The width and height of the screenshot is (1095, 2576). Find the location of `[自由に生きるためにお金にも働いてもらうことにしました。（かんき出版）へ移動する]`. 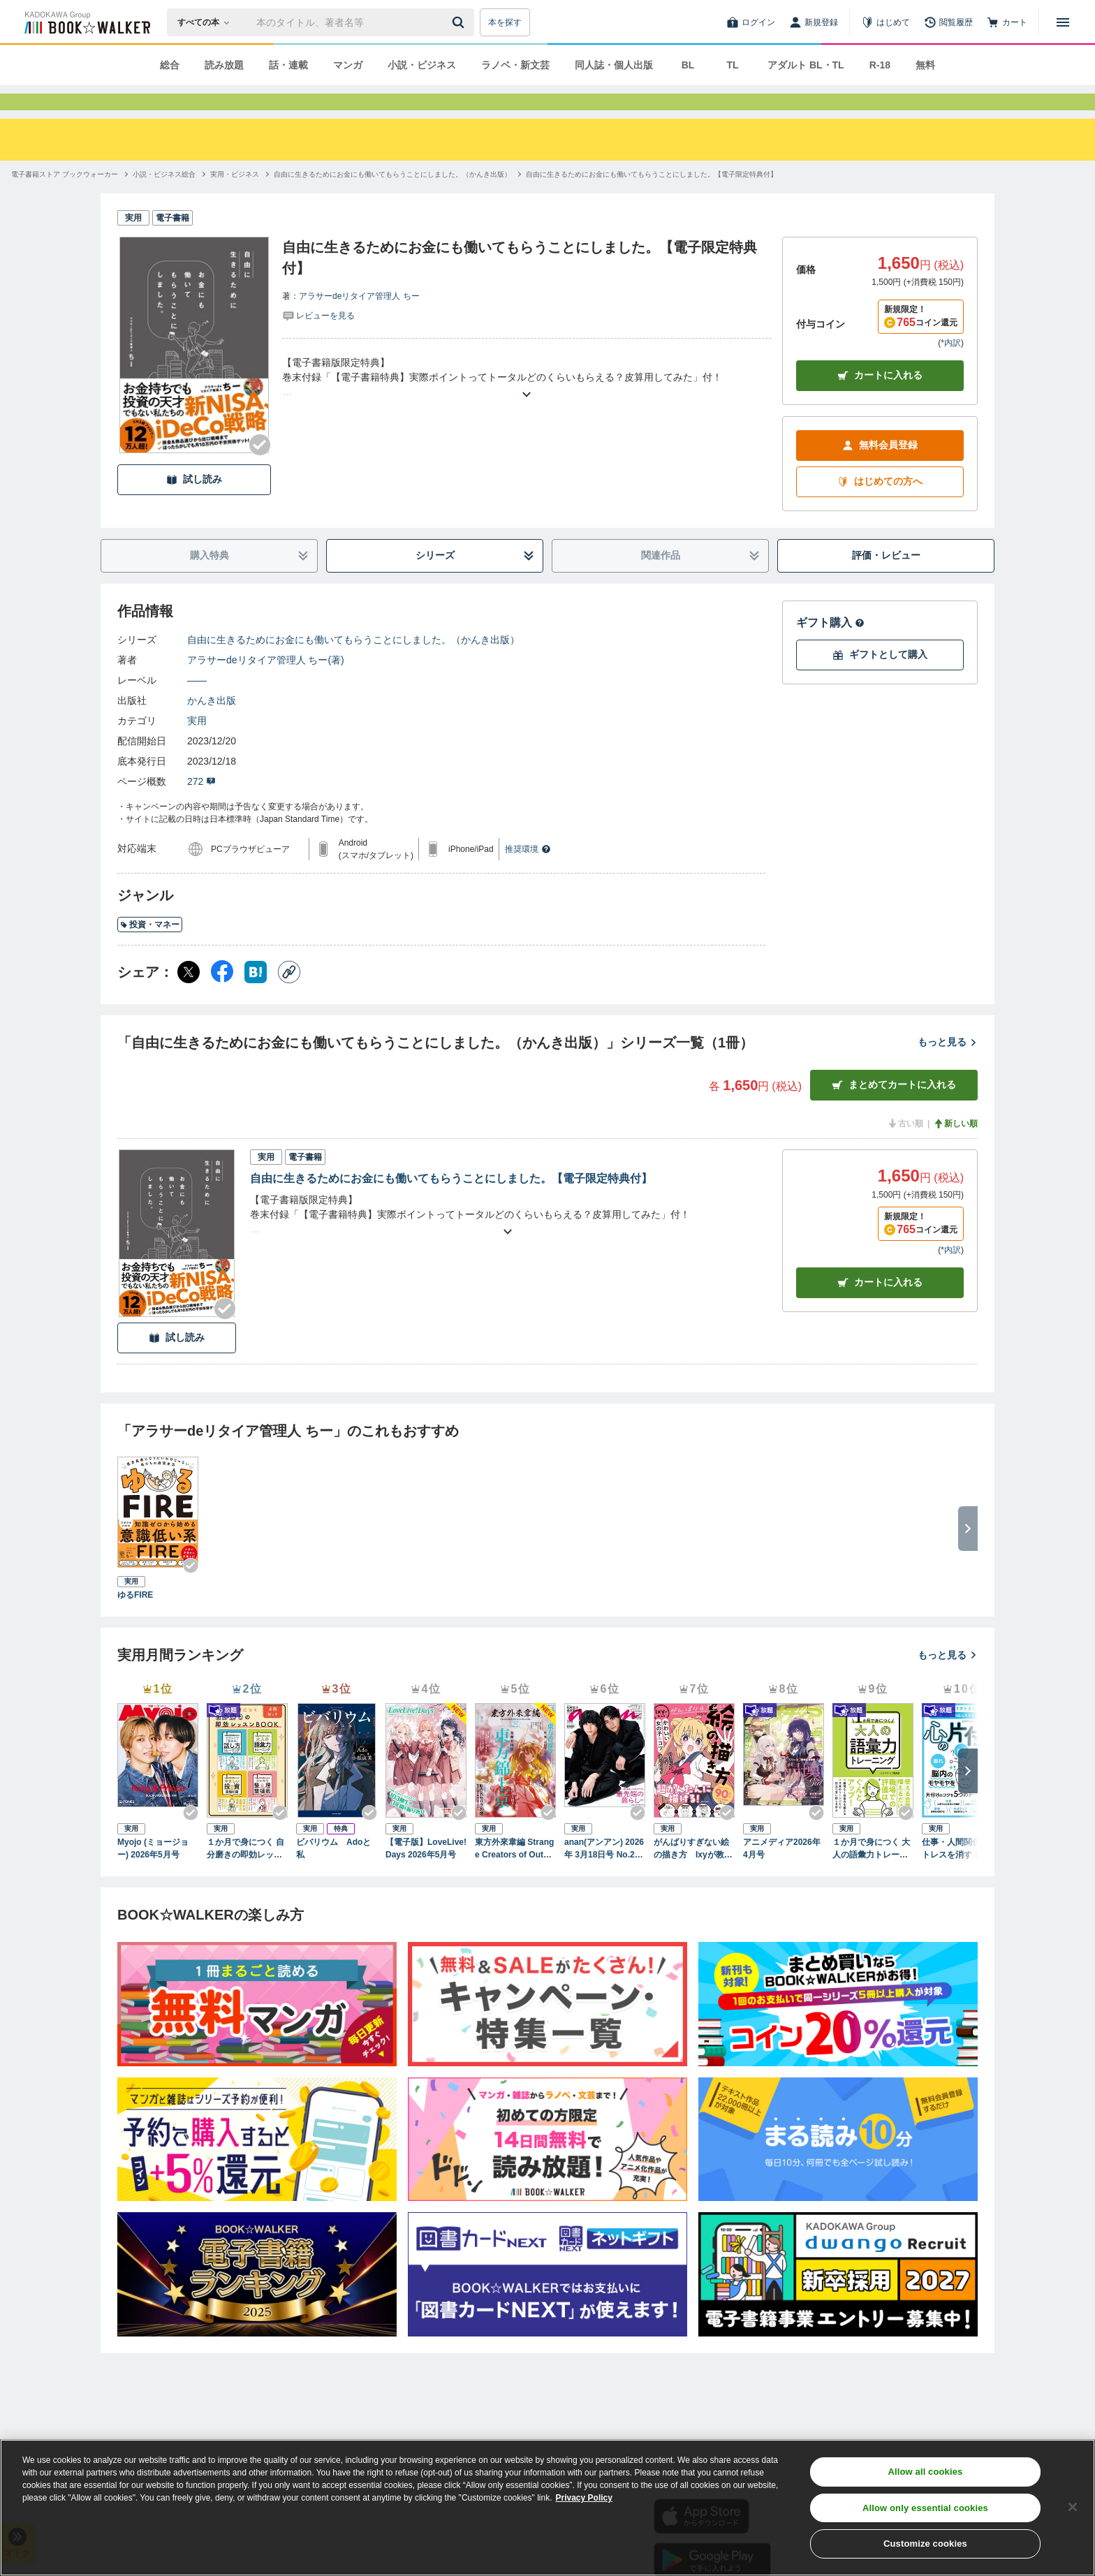

[自由に生きるためにお金にも働いてもらうことにしました。（かんき出版）へ移動する] is located at coordinates (392, 199).